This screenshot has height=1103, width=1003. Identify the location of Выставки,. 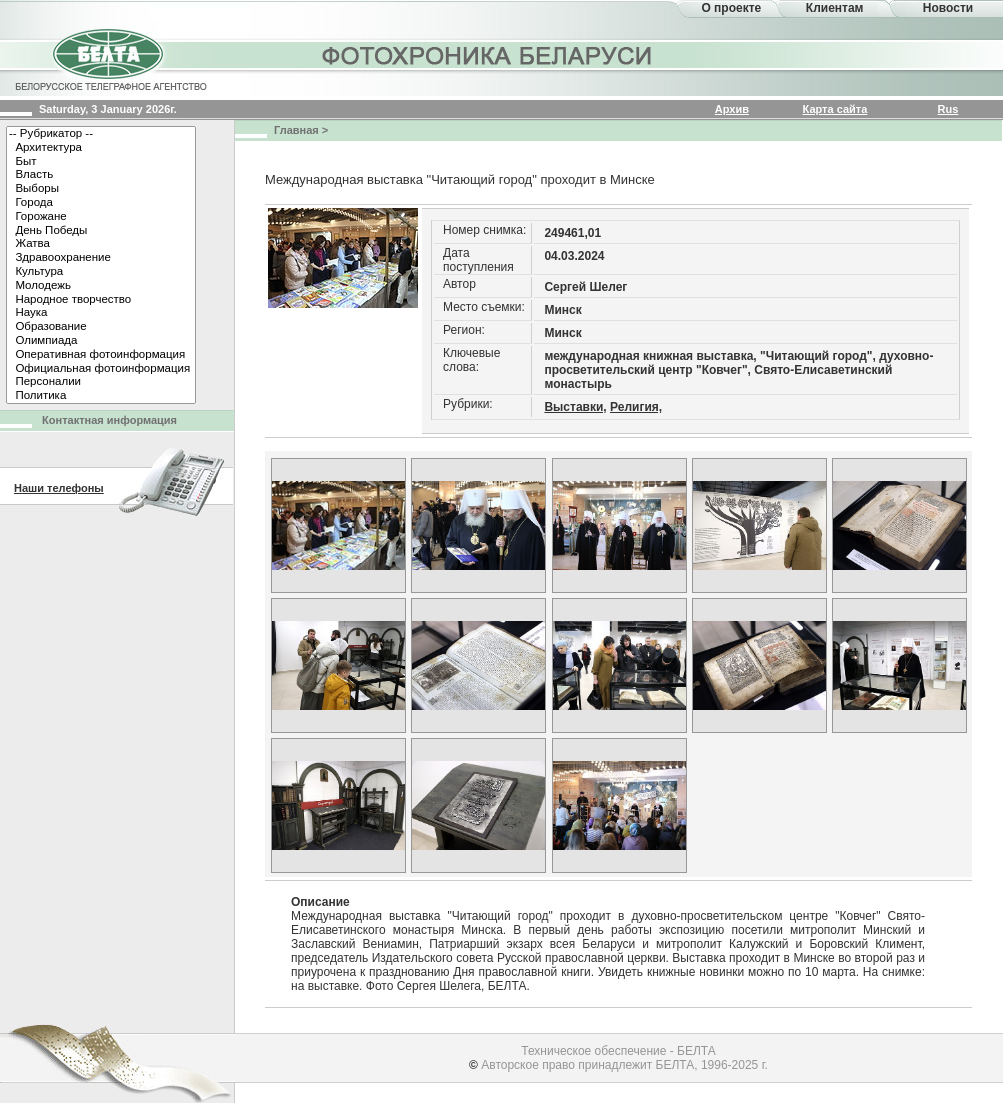
(575, 407).